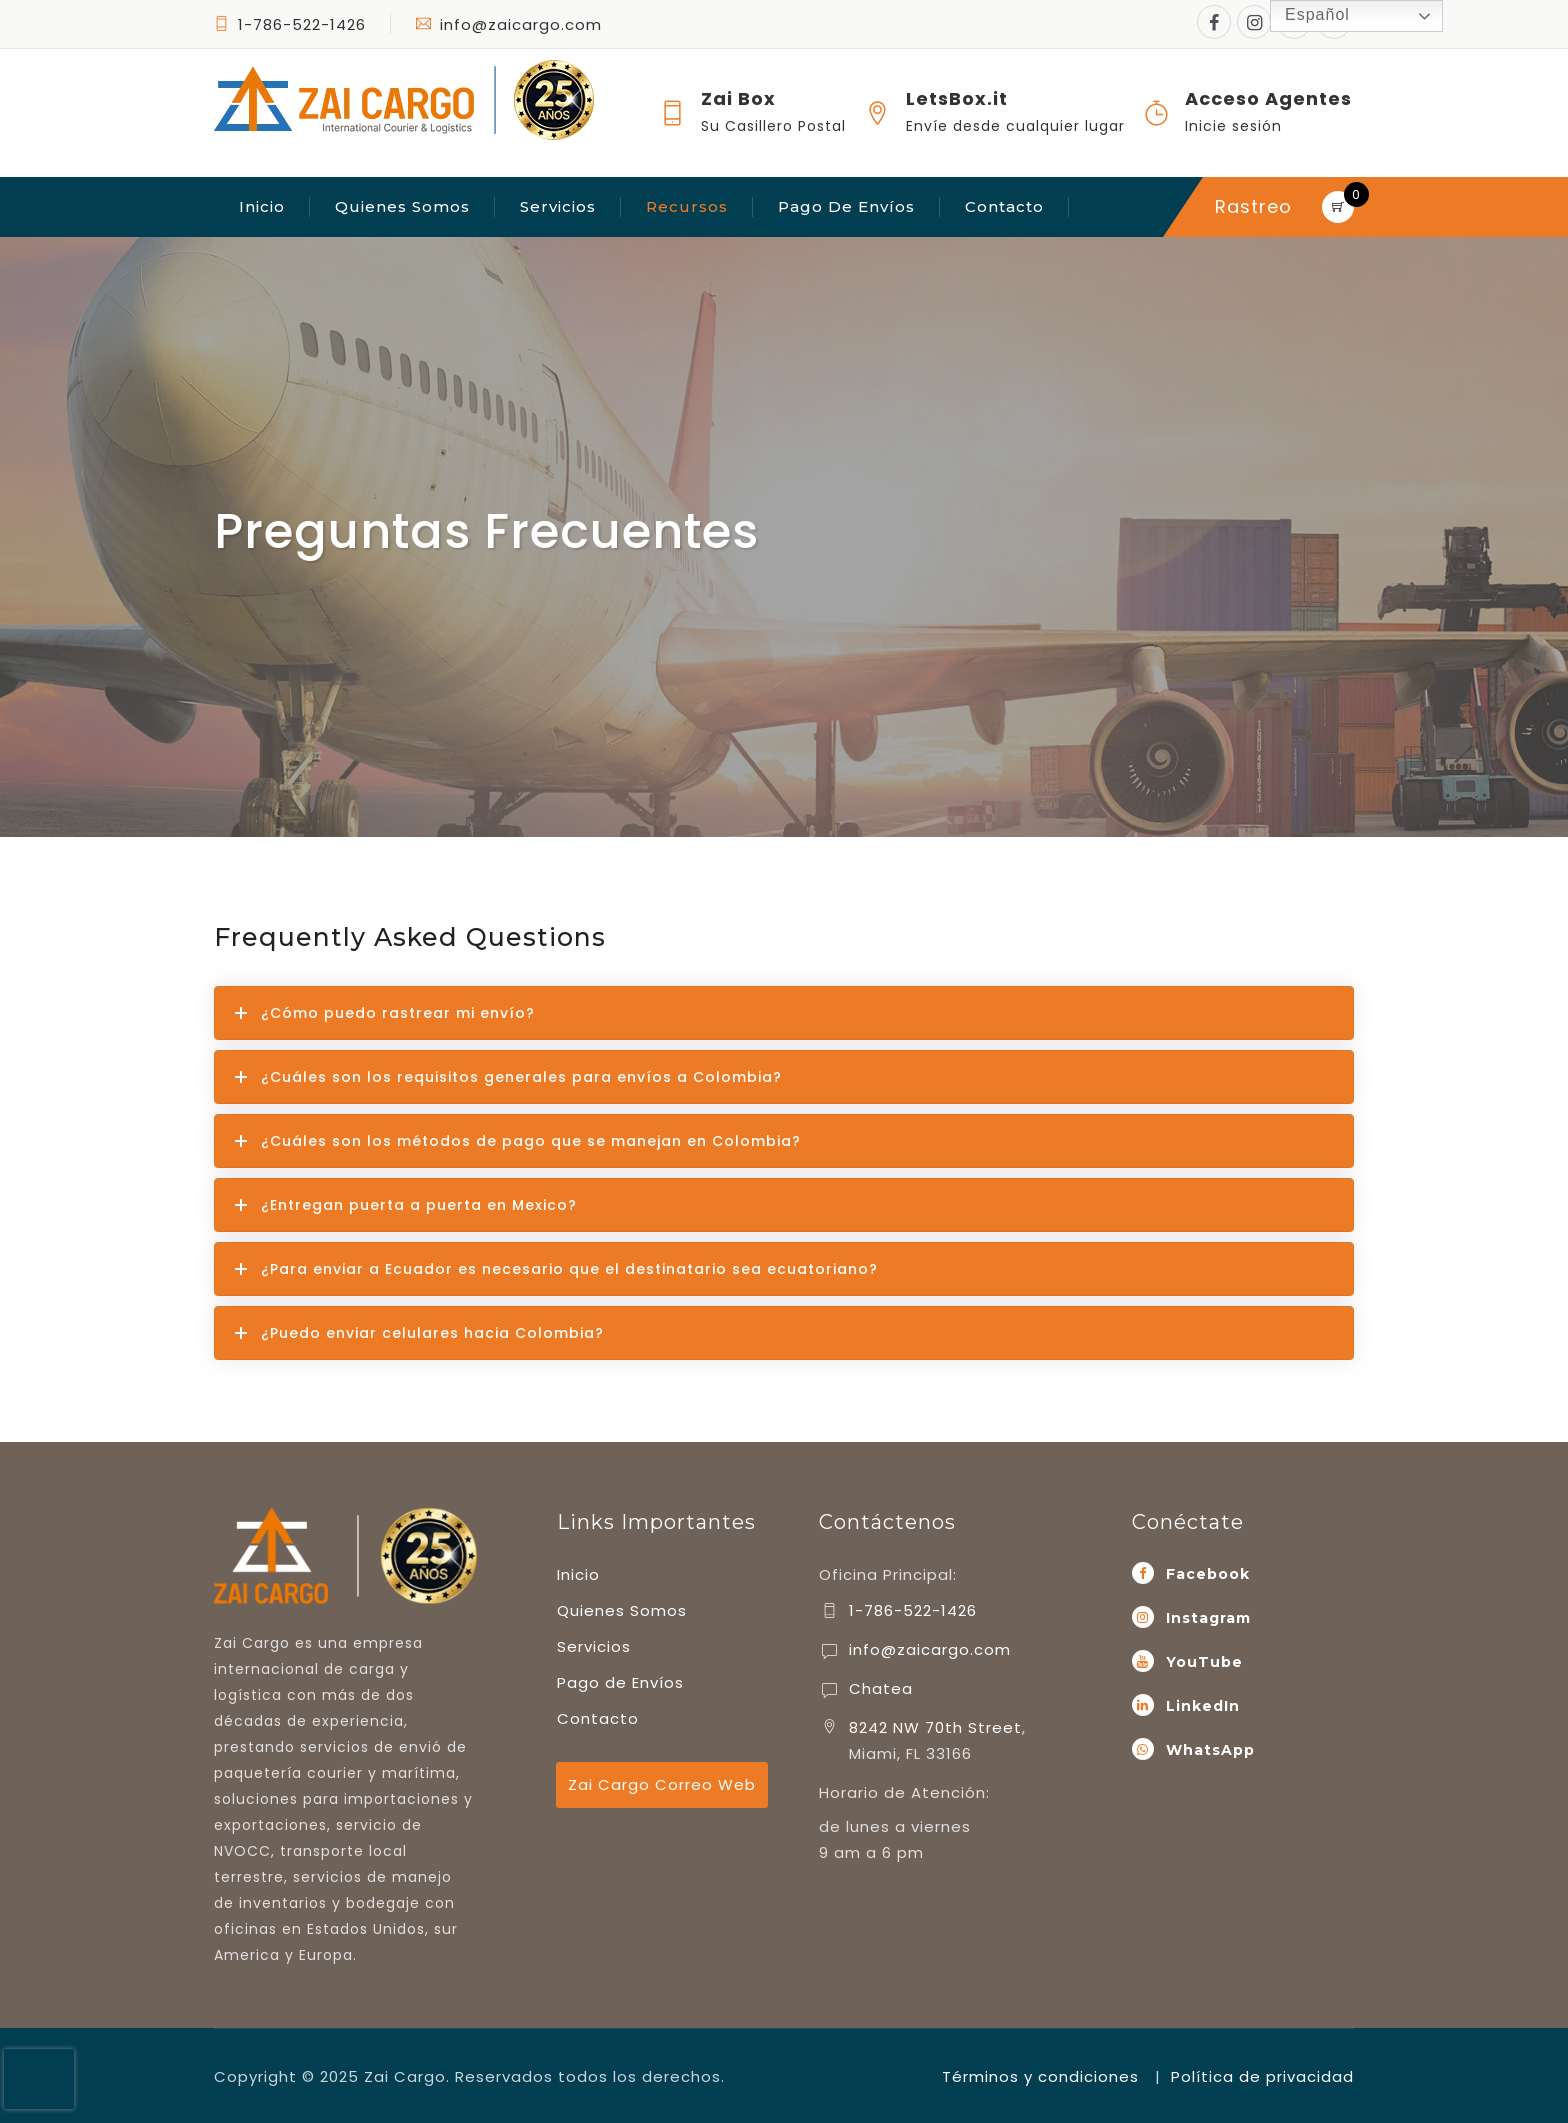 This screenshot has width=1568, height=2123. What do you see at coordinates (262, 206) in the screenshot?
I see `Inicio` at bounding box center [262, 206].